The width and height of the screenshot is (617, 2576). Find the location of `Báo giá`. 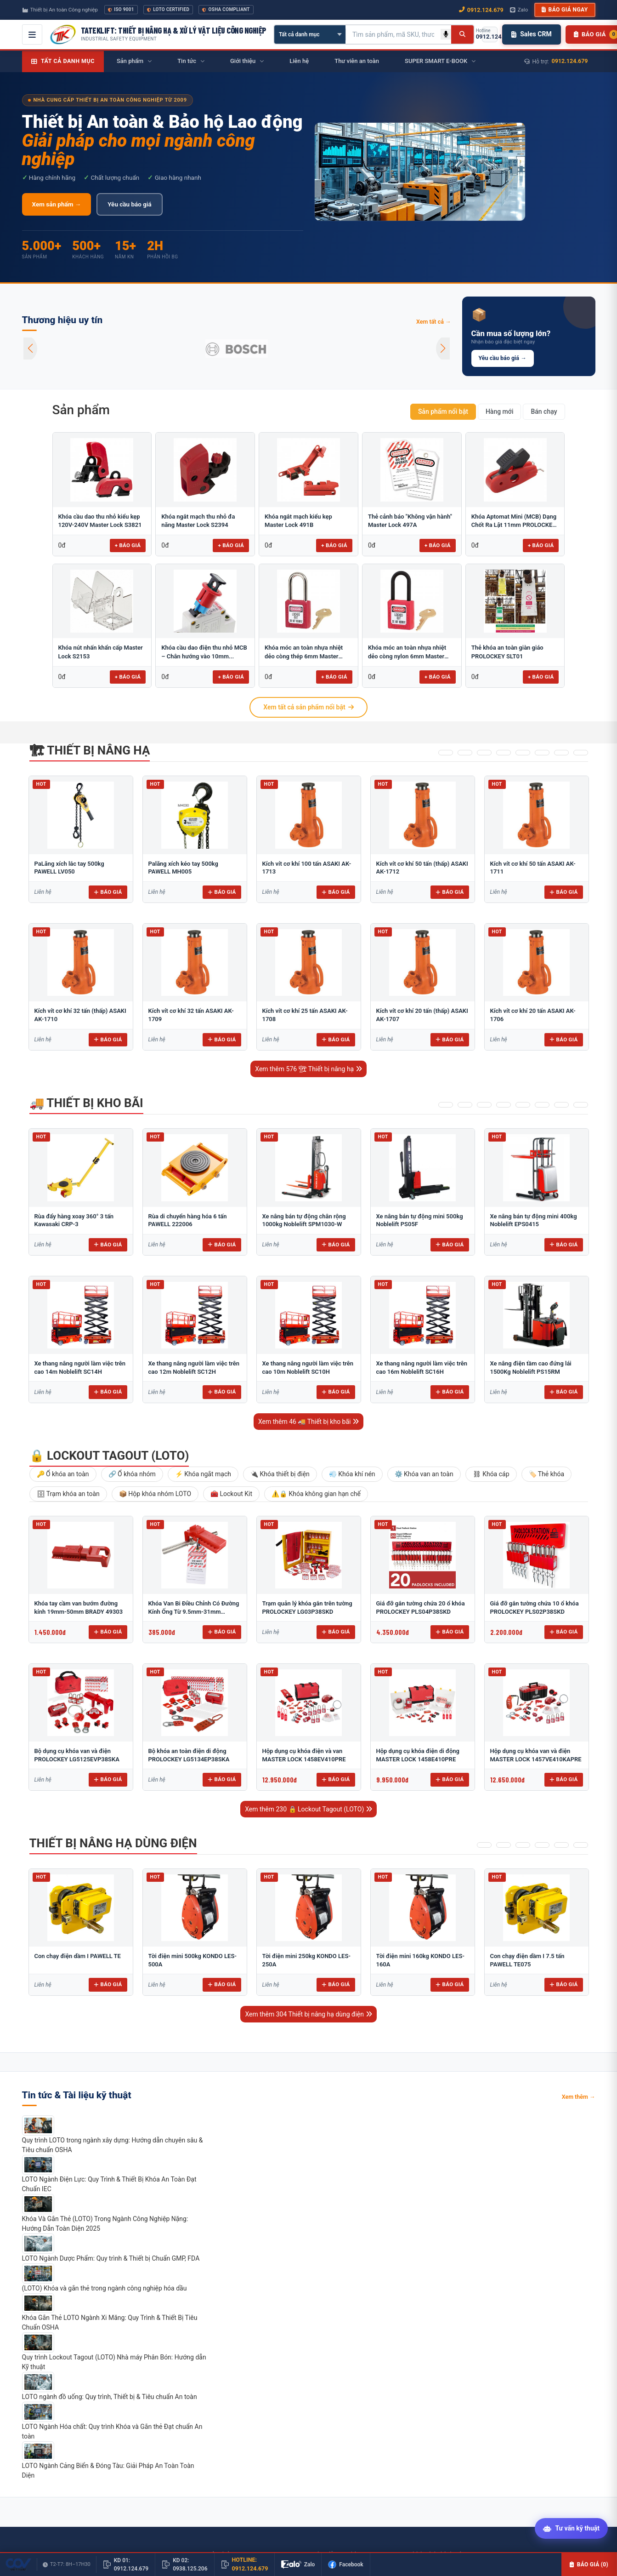

Báo giá is located at coordinates (108, 892).